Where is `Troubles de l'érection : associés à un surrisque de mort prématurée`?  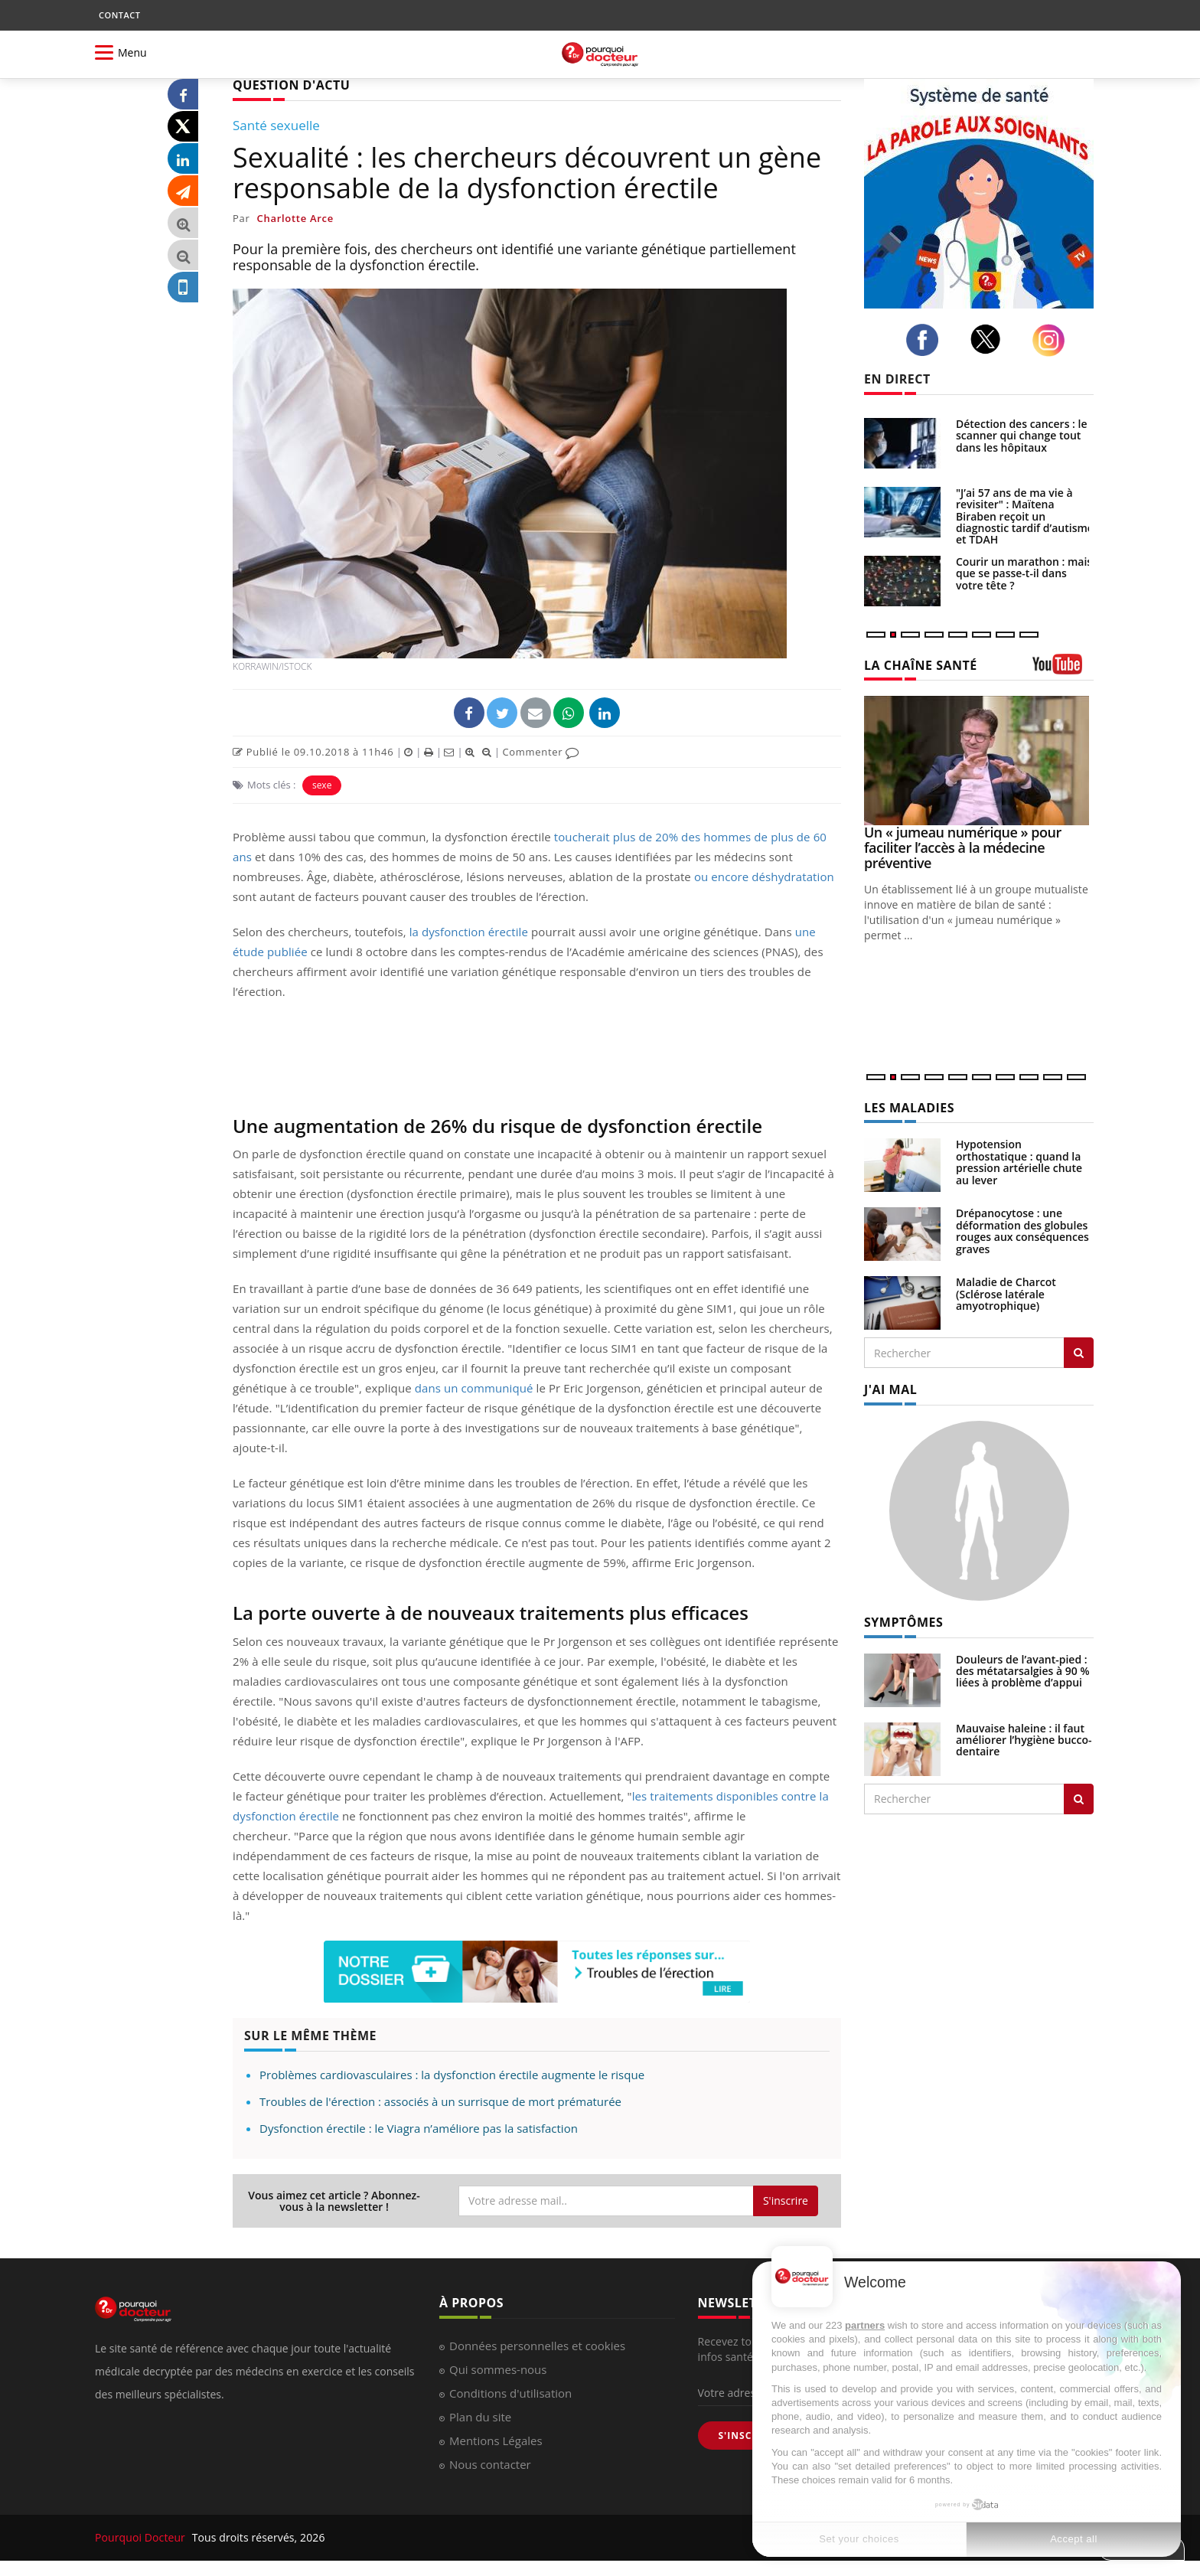
Troubles de l'érection : associés à un surrisque de mort prématurée is located at coordinates (440, 2101).